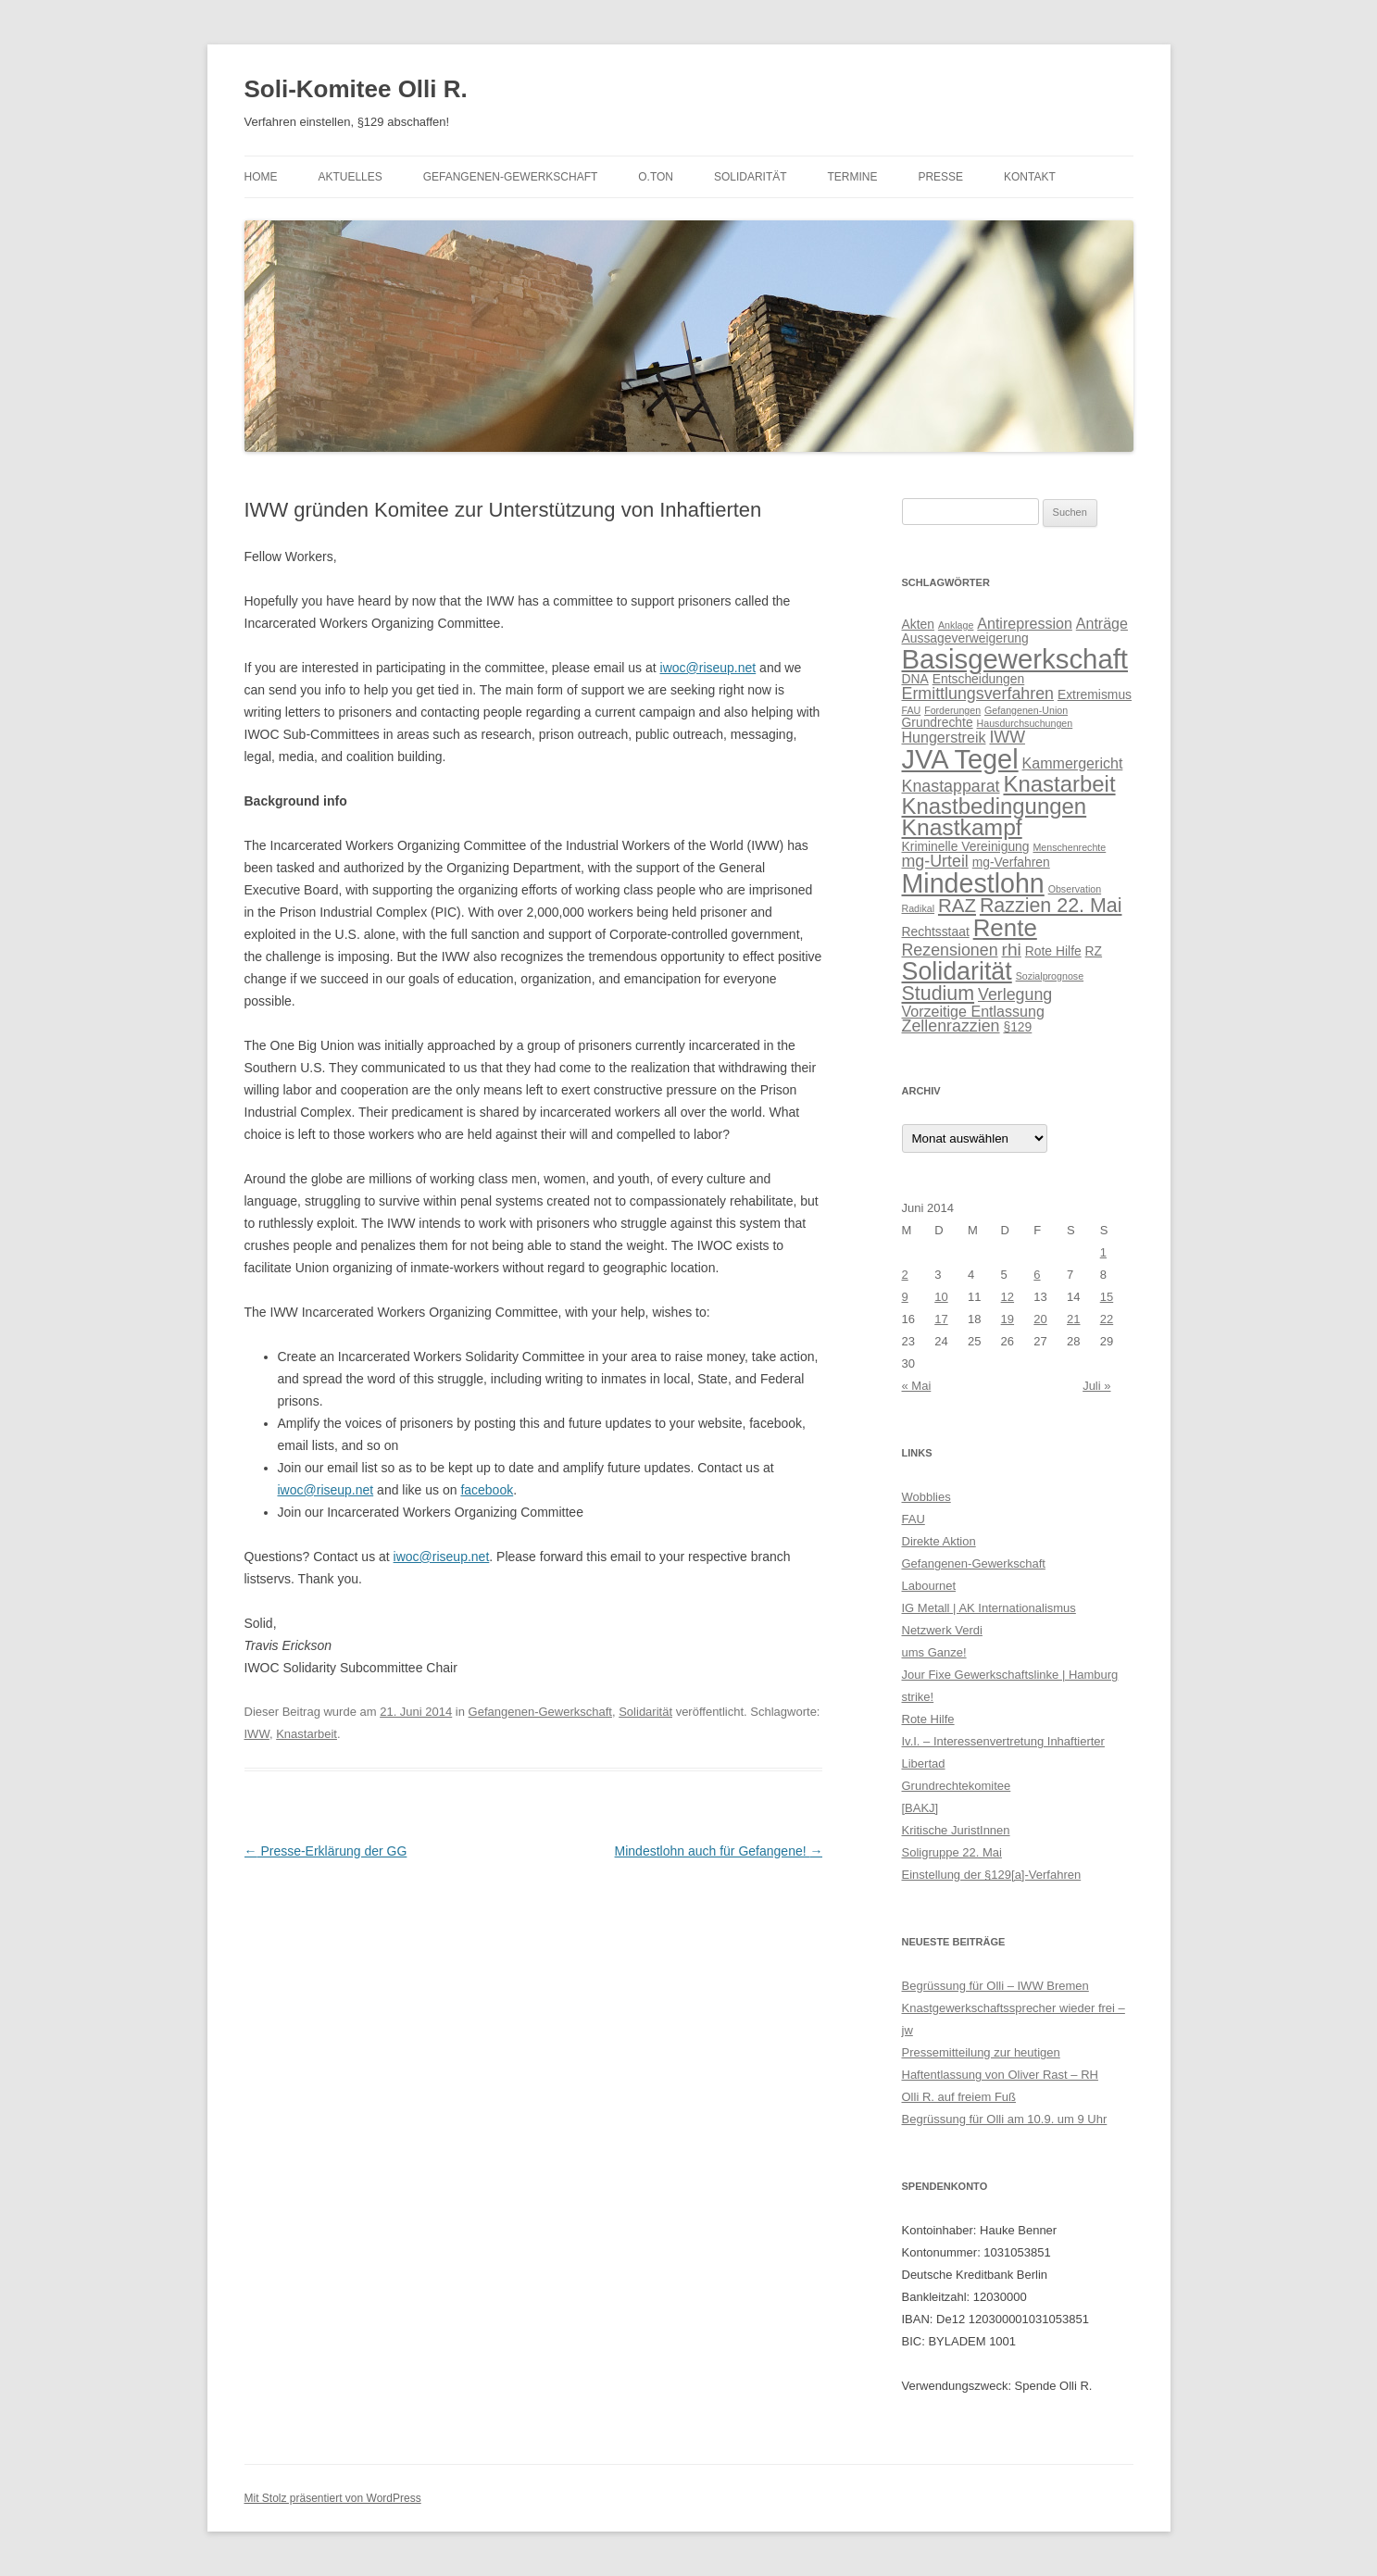 This screenshot has height=2576, width=1377. What do you see at coordinates (1015, 659) in the screenshot?
I see `Basisgewerkschaft [Basisgewerkschaft (21 Einträge)]` at bounding box center [1015, 659].